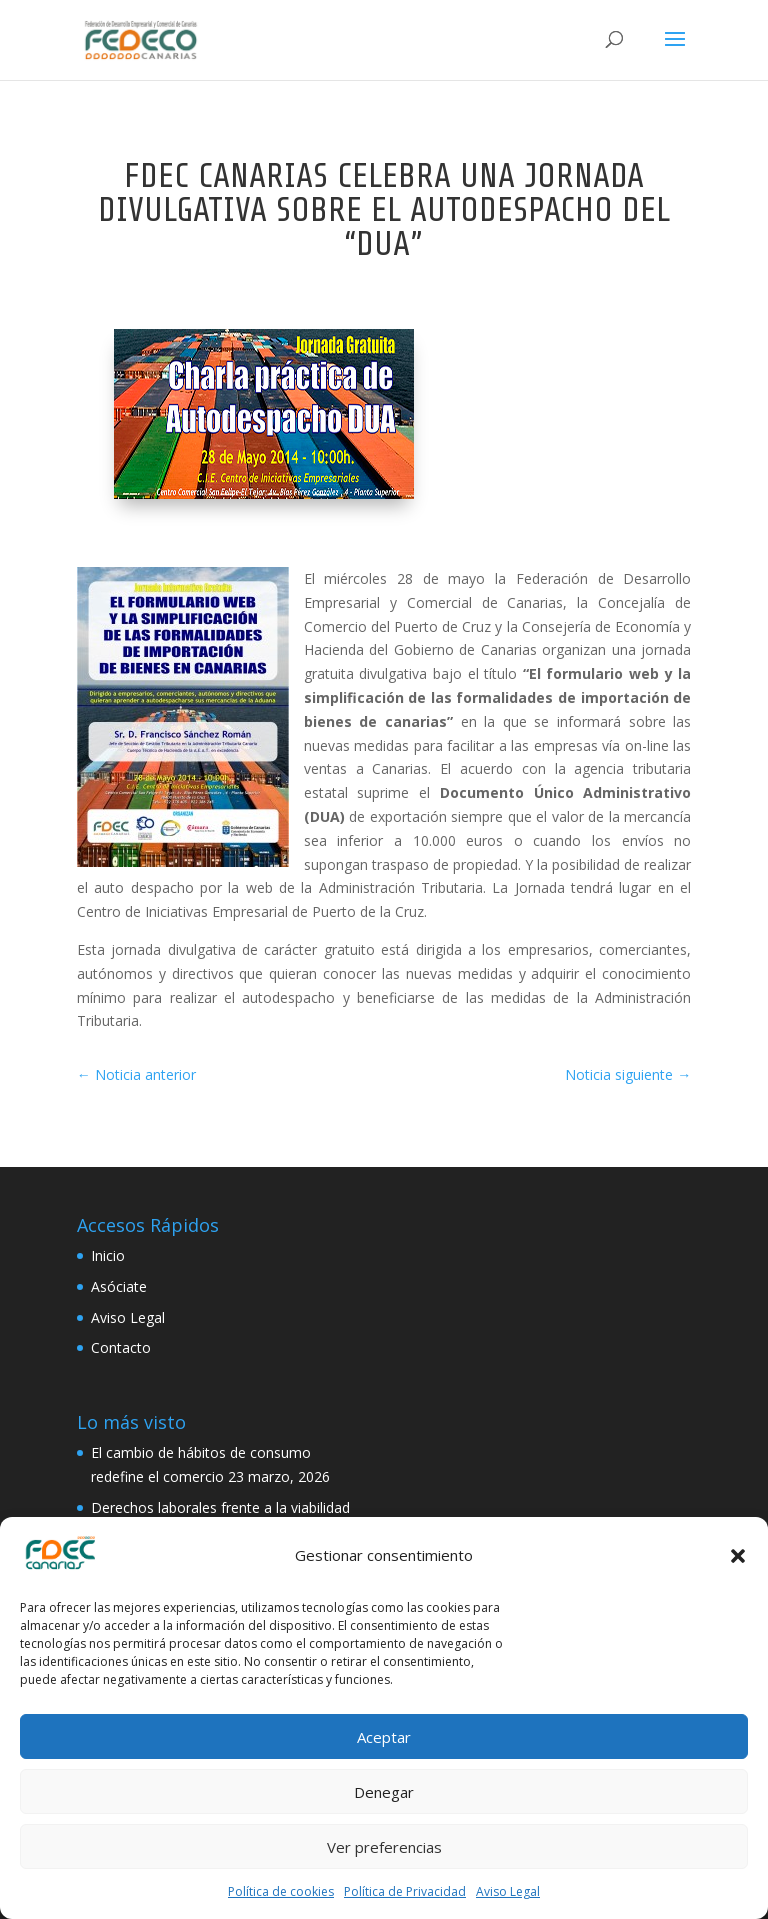 The image size is (768, 1919). What do you see at coordinates (121, 1347) in the screenshot?
I see `Contacto` at bounding box center [121, 1347].